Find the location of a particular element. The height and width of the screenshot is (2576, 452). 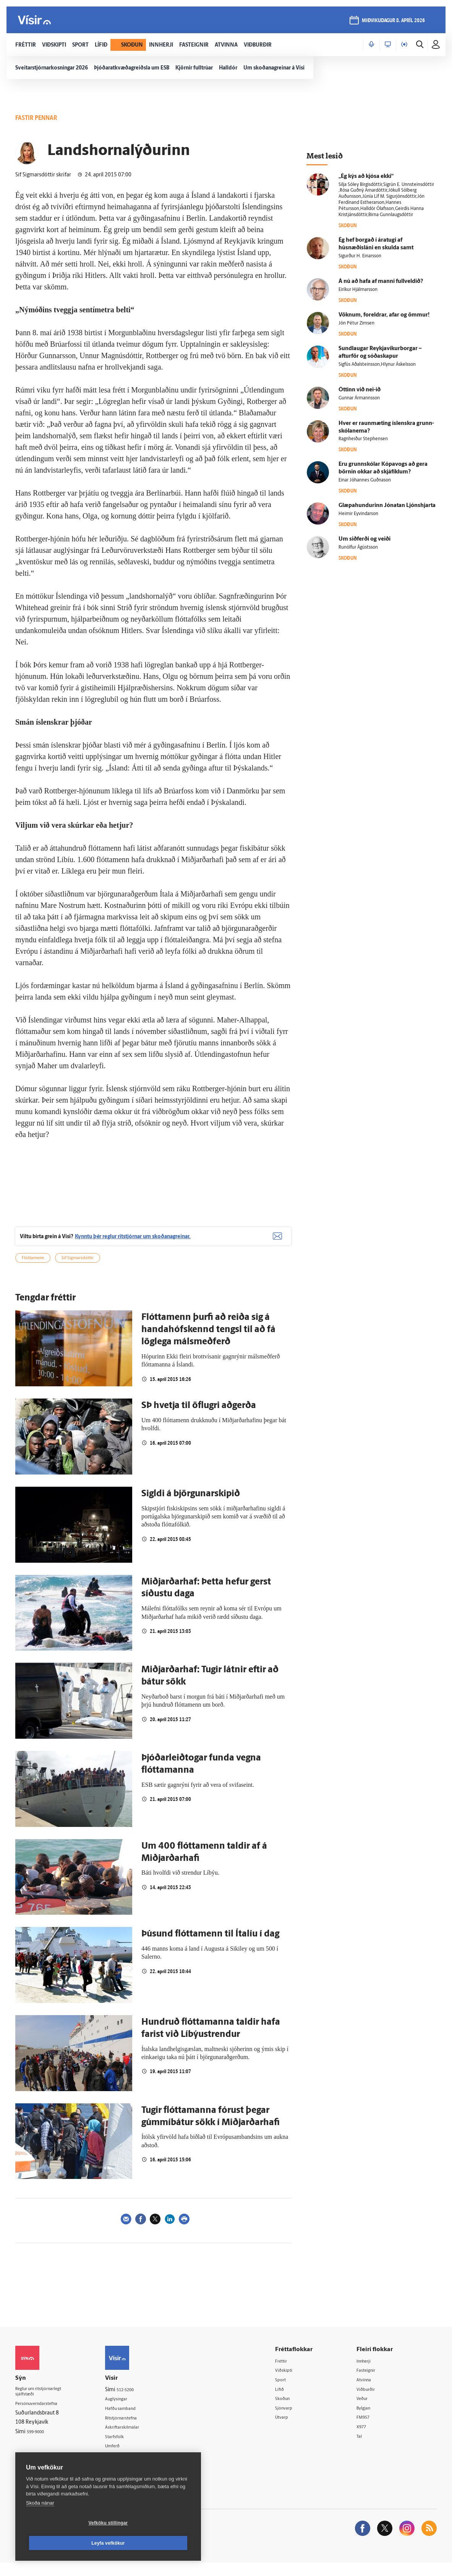

Einar Jóhannes Guðnason is located at coordinates (365, 480).